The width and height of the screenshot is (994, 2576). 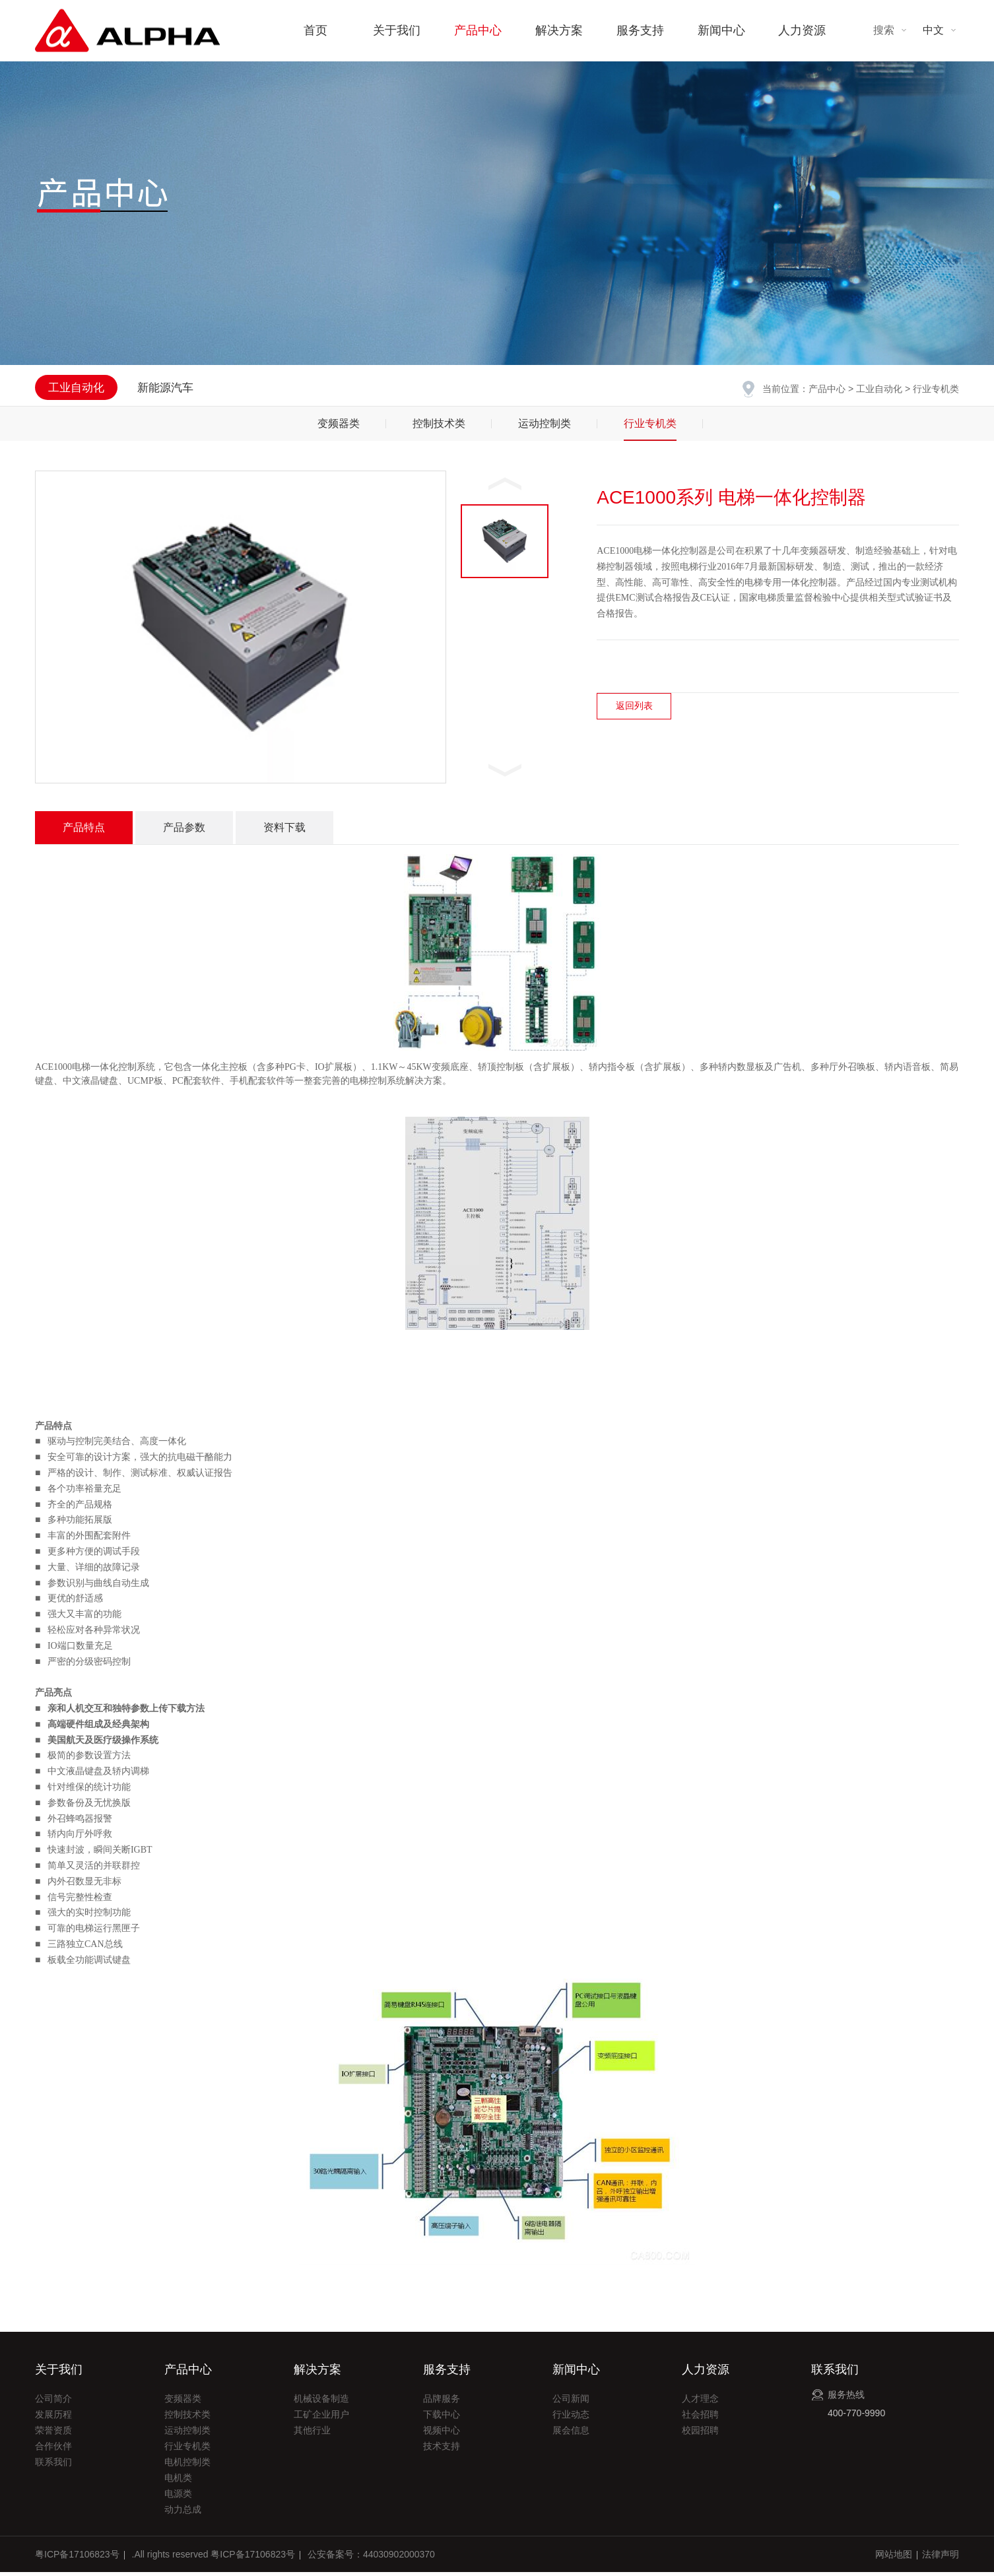 What do you see at coordinates (77, 2558) in the screenshot?
I see `粤ICP备17106823号` at bounding box center [77, 2558].